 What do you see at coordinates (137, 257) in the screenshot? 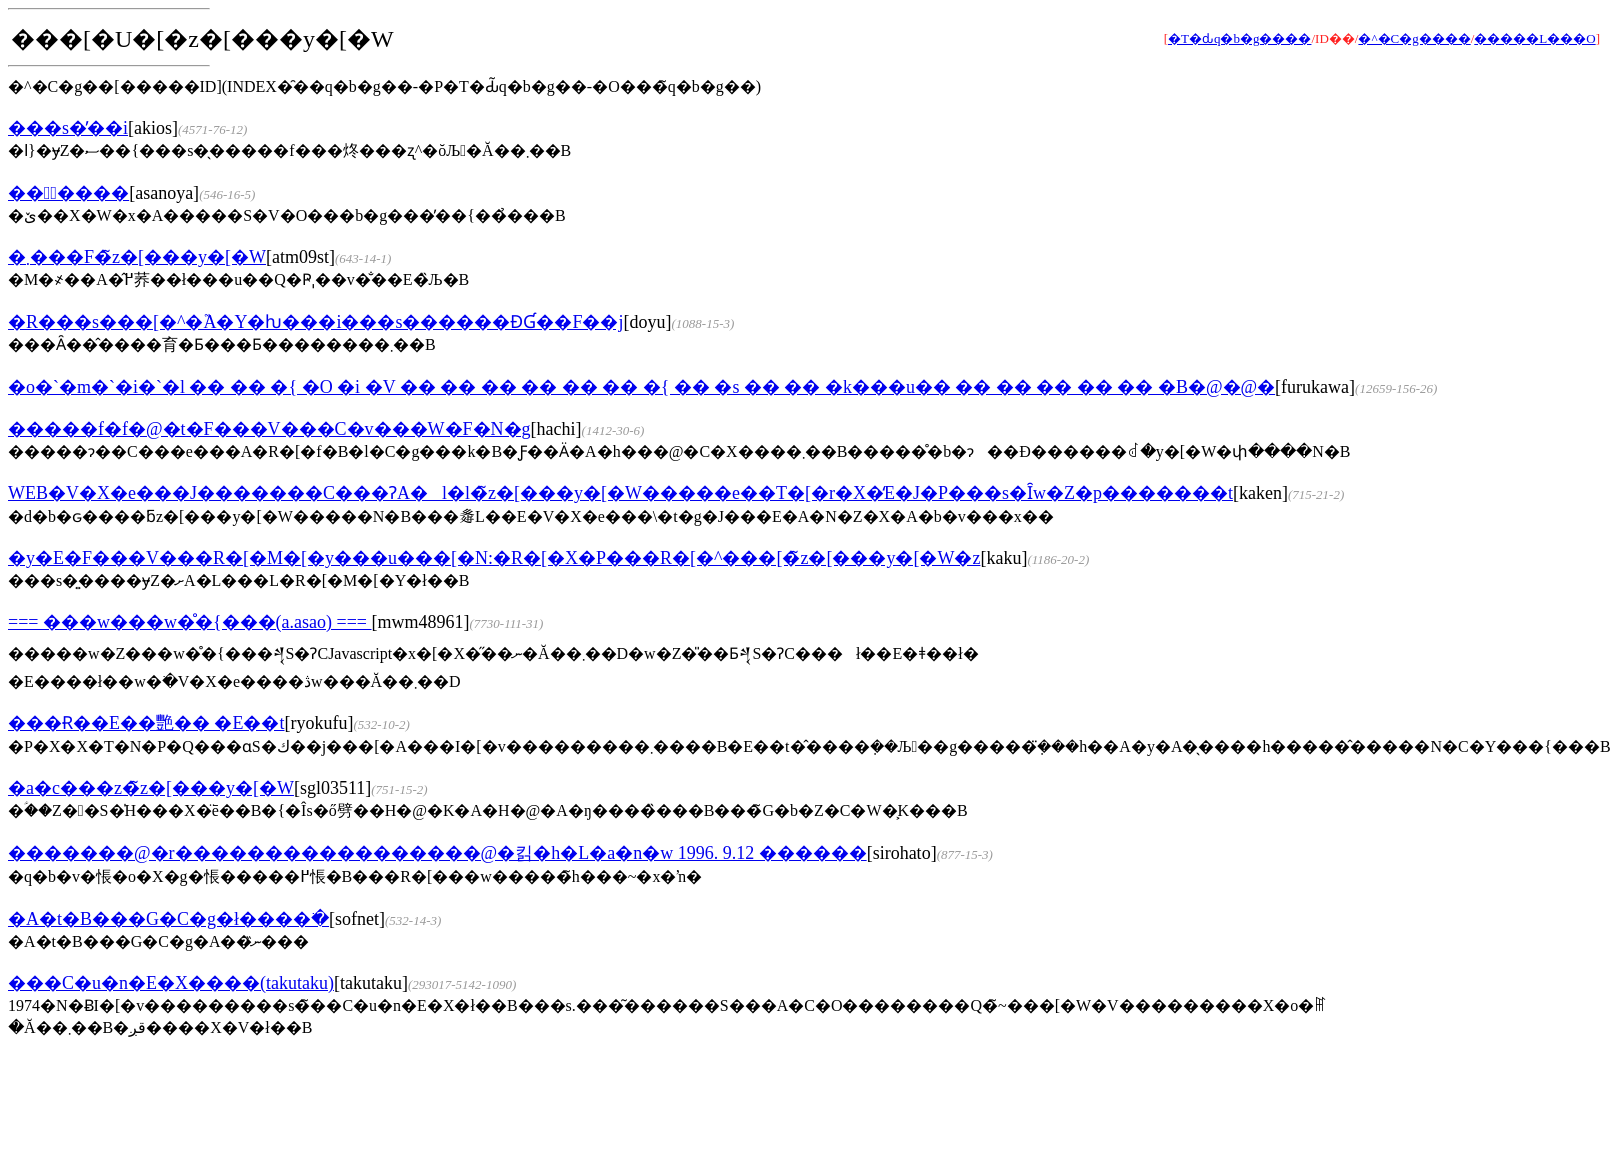
I see `�܂���F�̃z�[���y�[�W` at bounding box center [137, 257].